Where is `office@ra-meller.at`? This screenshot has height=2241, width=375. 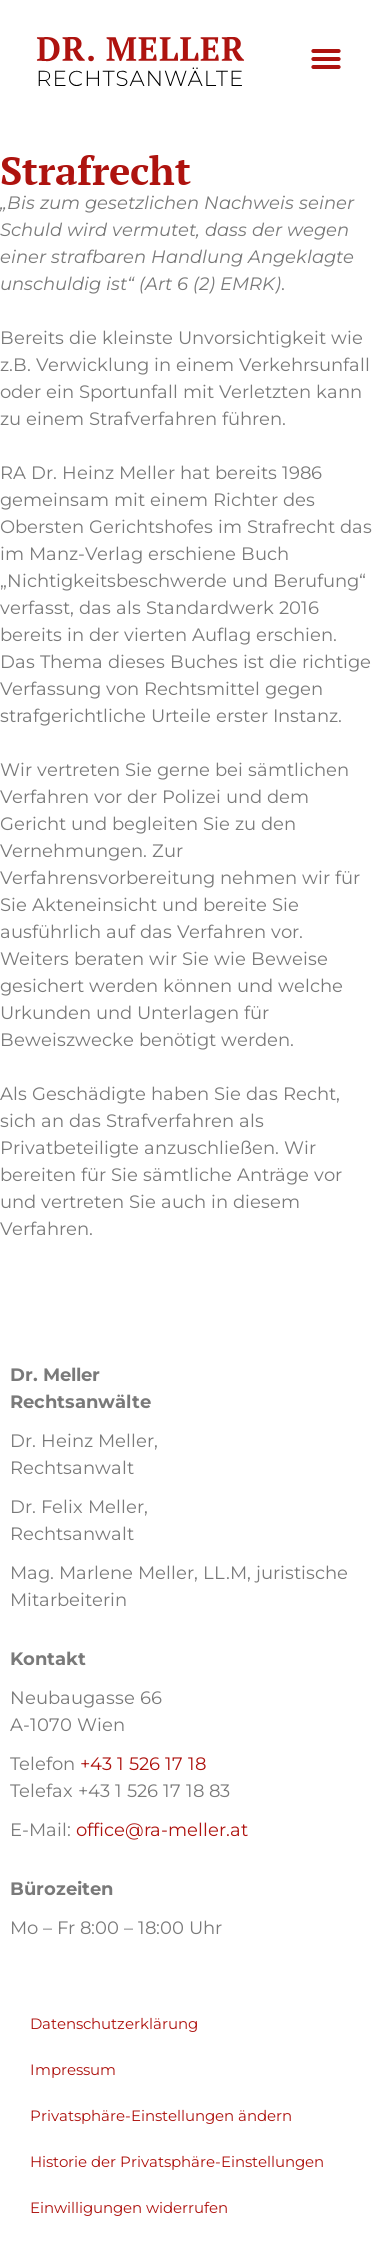
office@ra-meller.at is located at coordinates (162, 1830).